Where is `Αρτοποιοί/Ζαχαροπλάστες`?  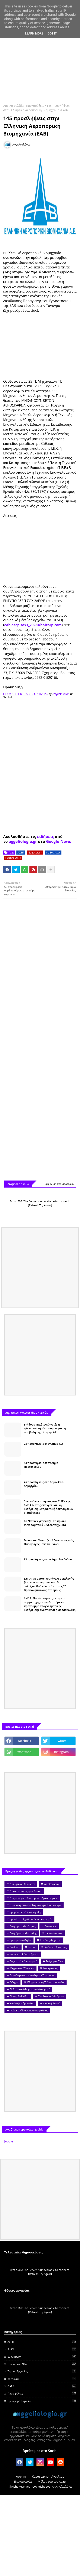
Αρτοποιοί/Ζαχαροπλάστες is located at coordinates (26, 1891).